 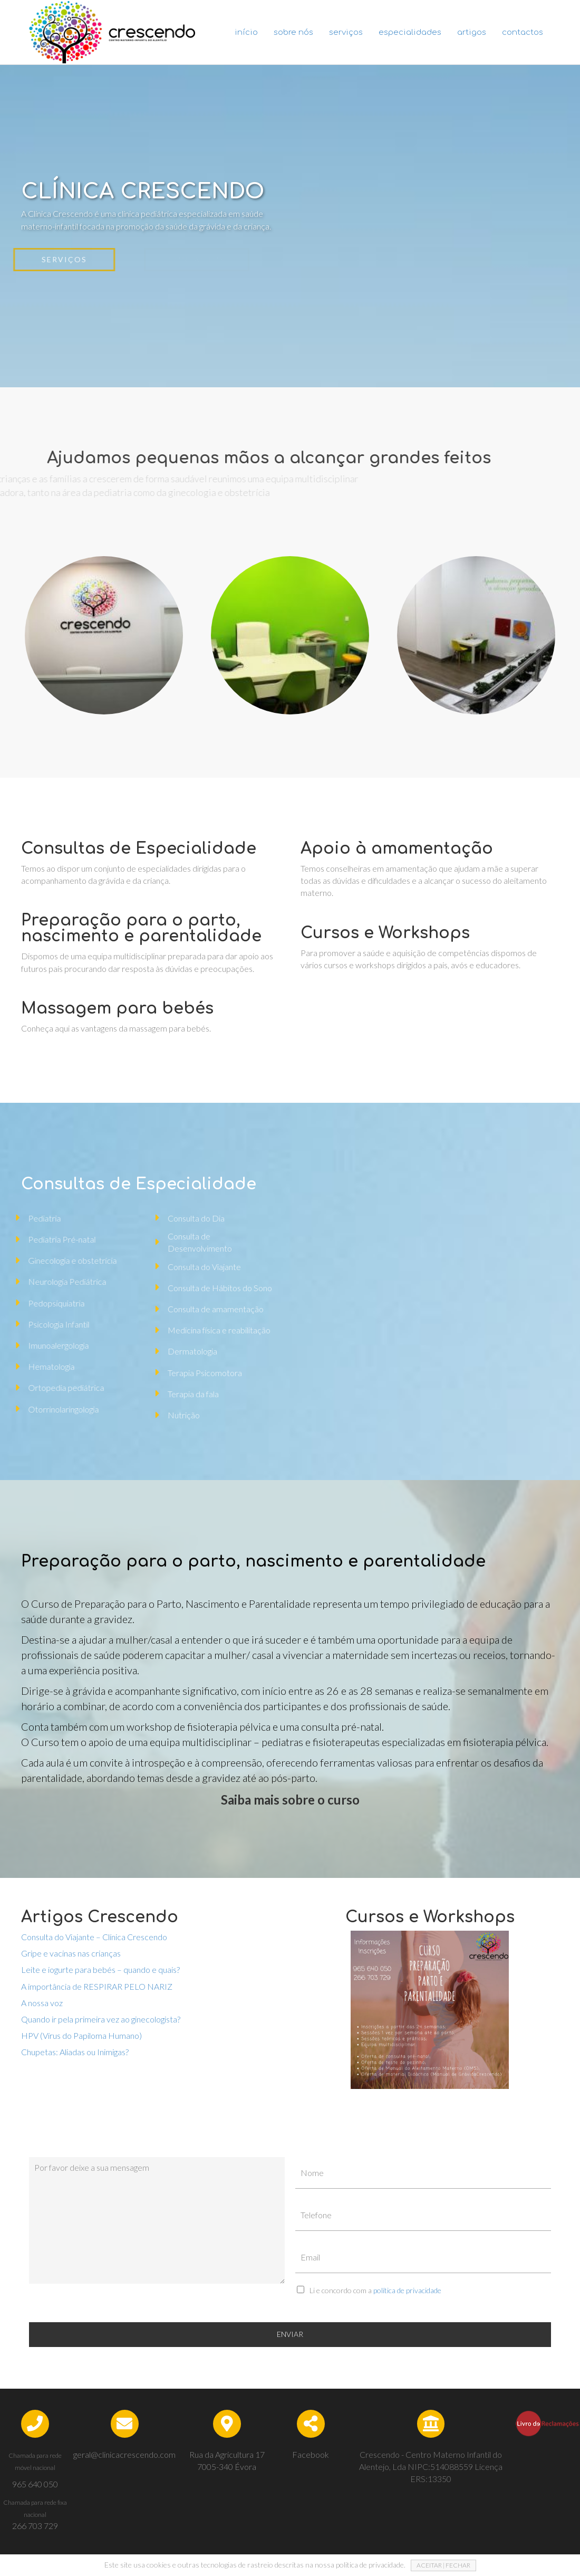 I want to click on ENVIAR, so click(x=290, y=2334).